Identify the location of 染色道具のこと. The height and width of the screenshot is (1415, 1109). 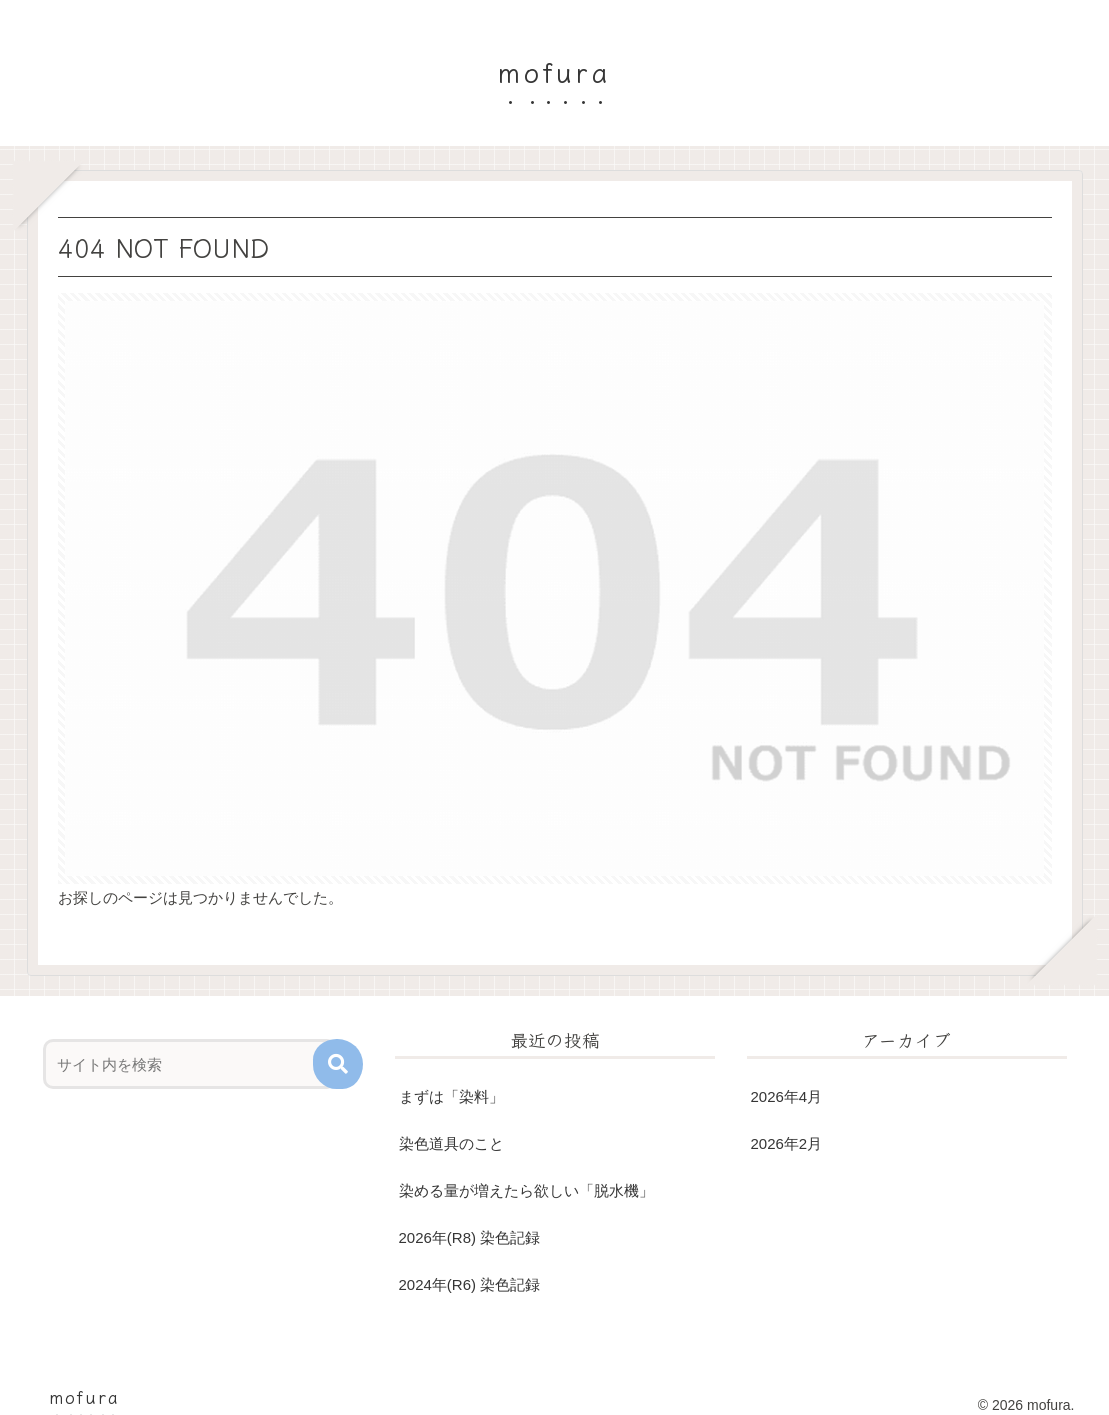
(451, 1143).